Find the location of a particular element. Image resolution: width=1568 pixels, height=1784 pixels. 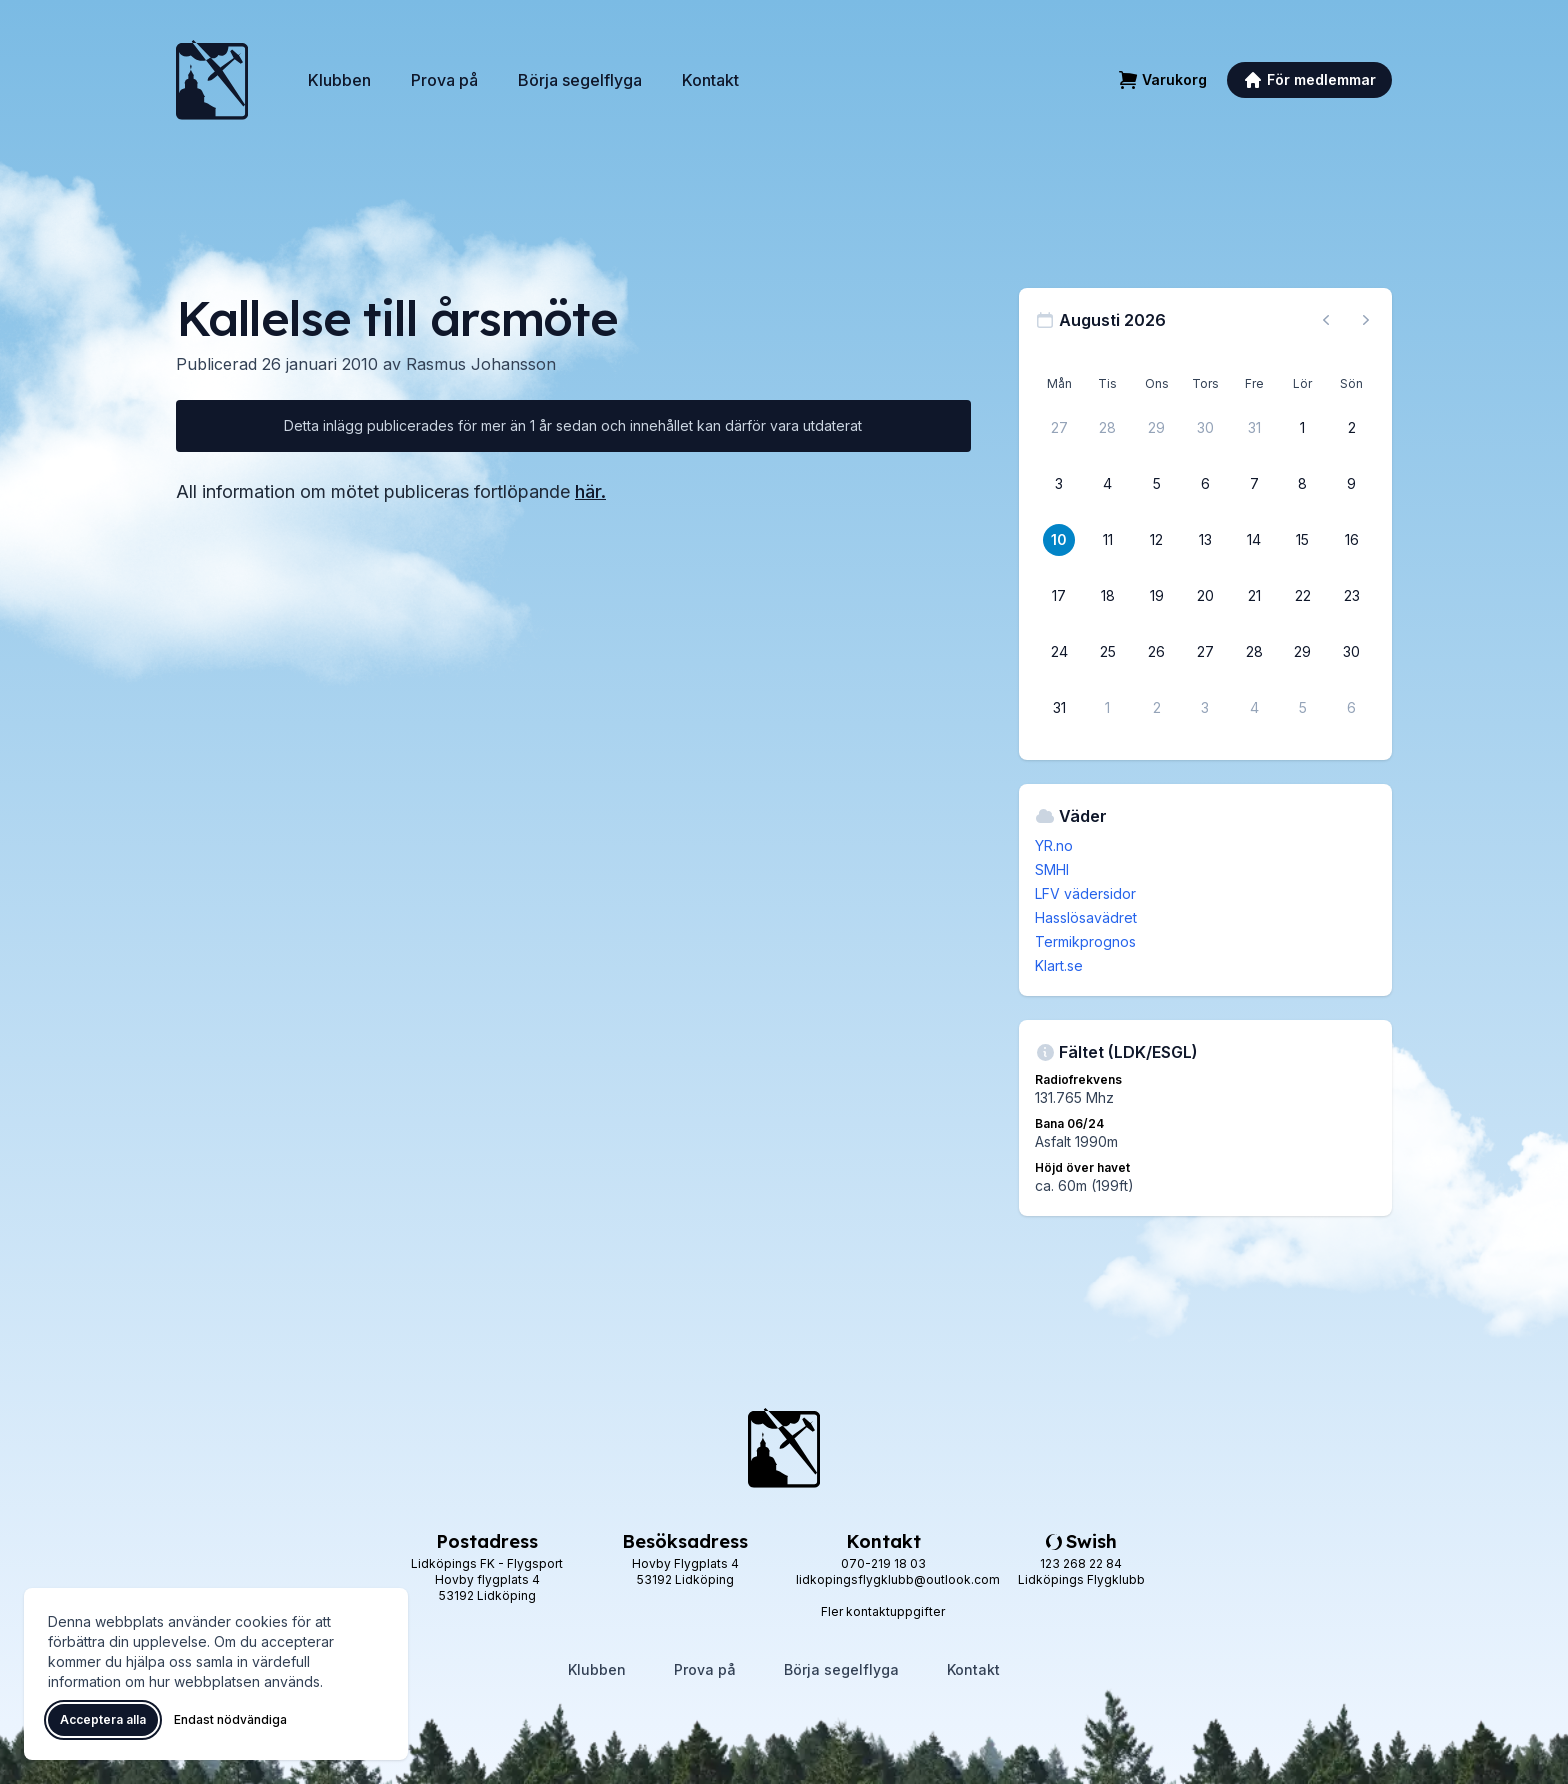

[1 augusti 2026] is located at coordinates (1303, 428).